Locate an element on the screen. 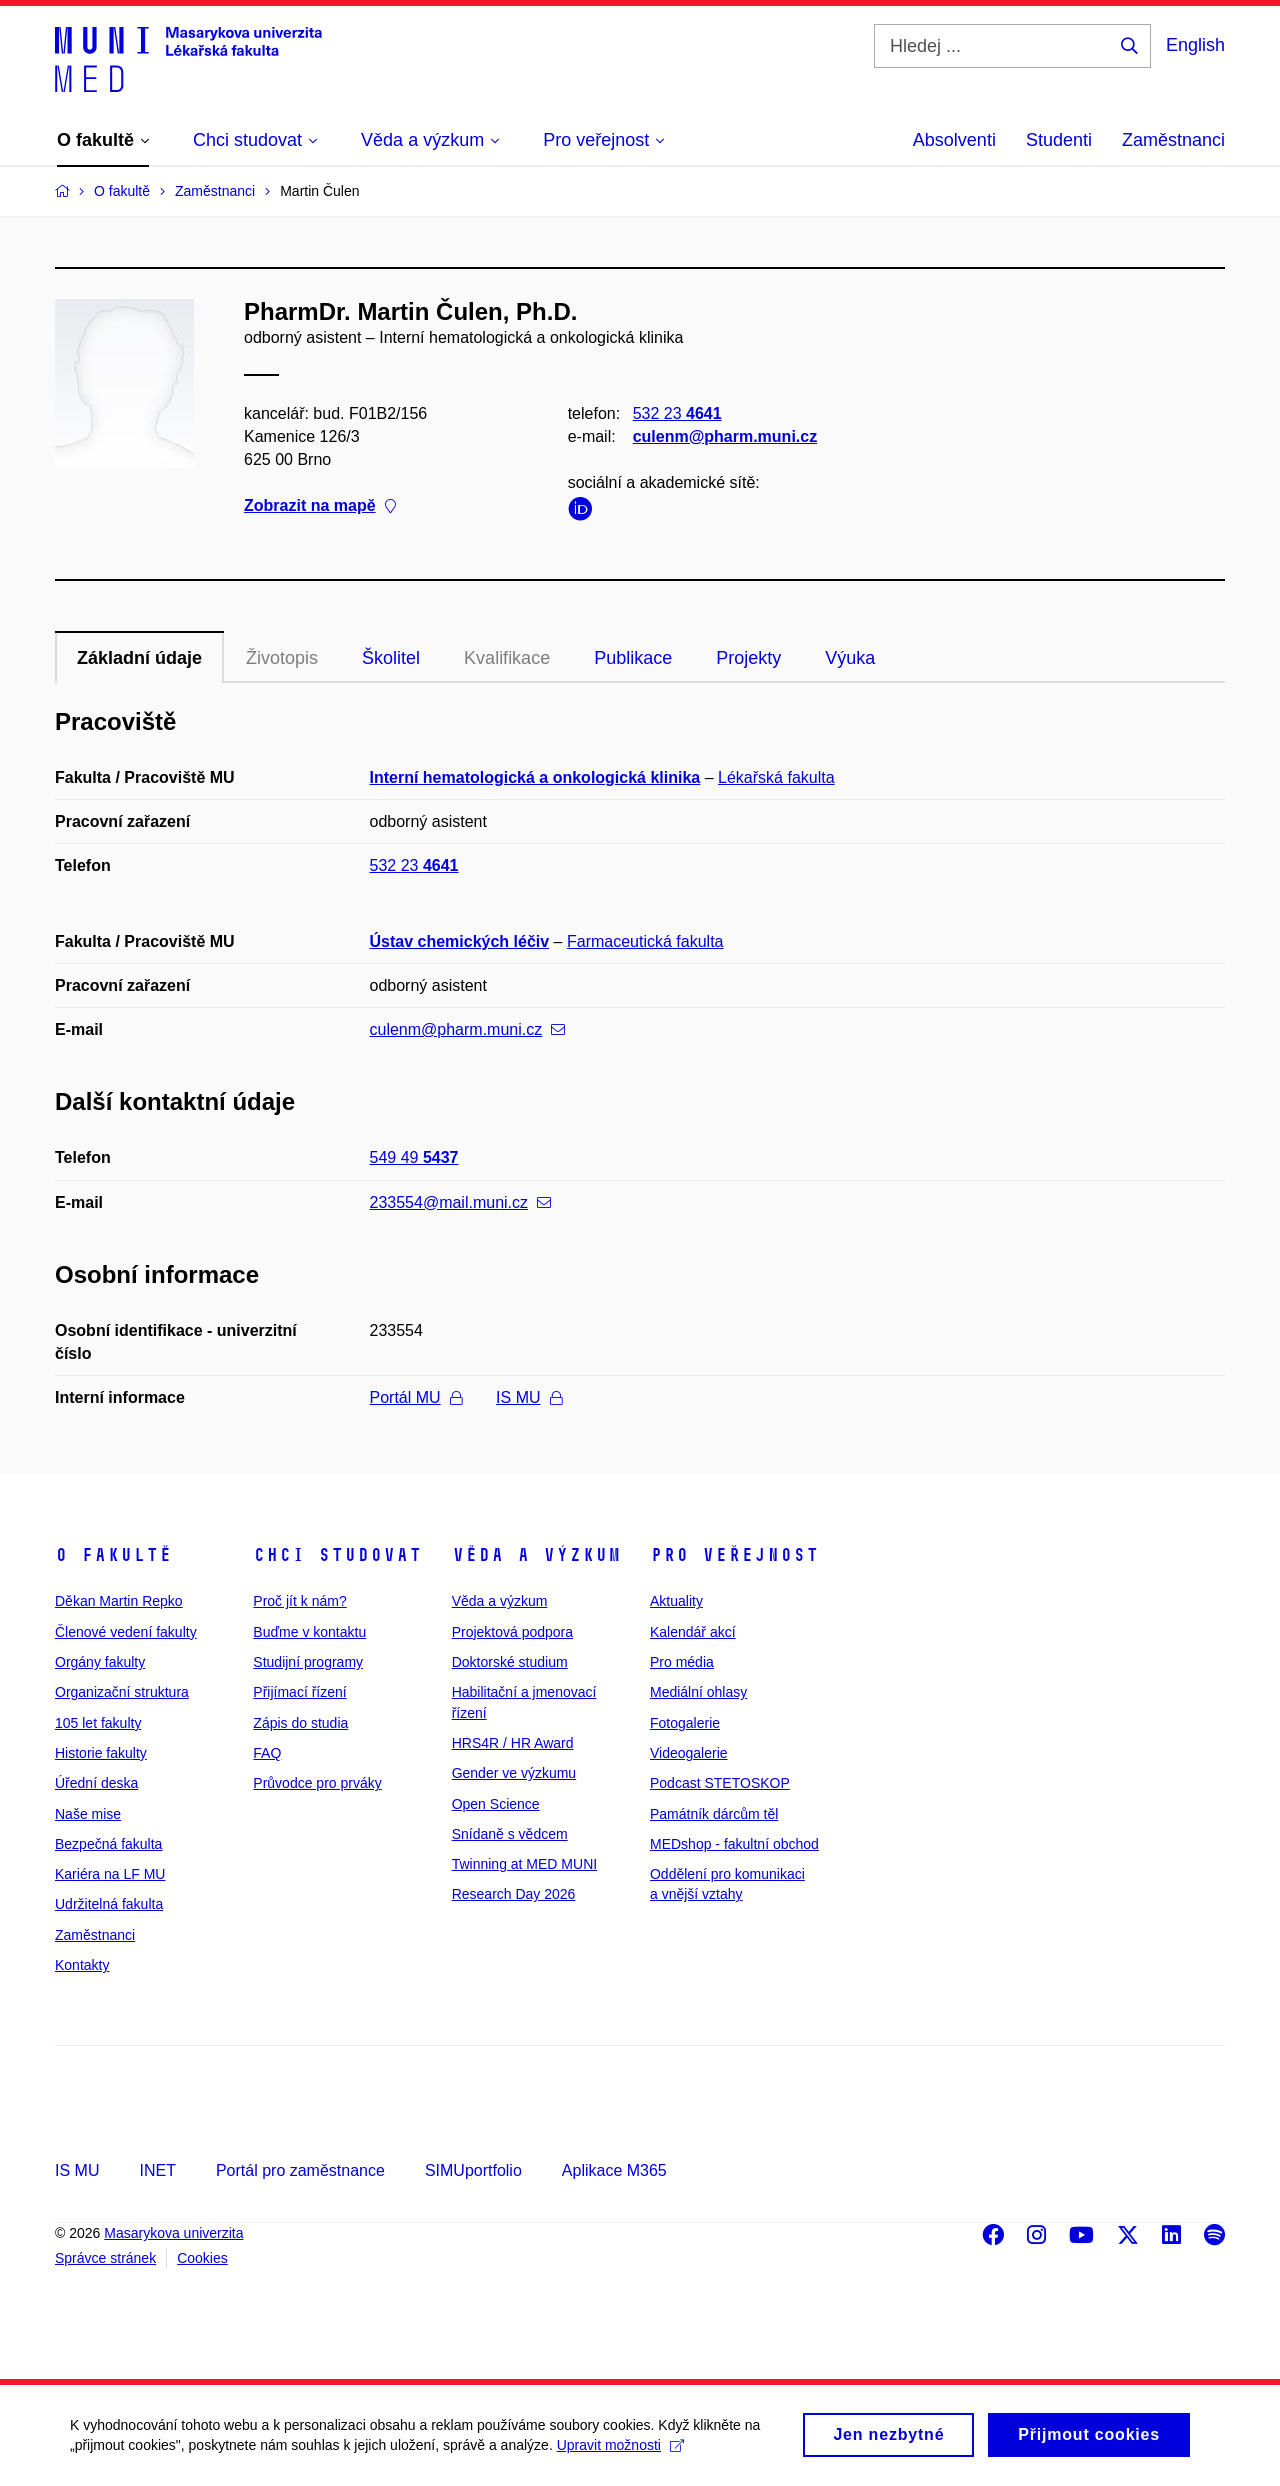  INET is located at coordinates (157, 2170).